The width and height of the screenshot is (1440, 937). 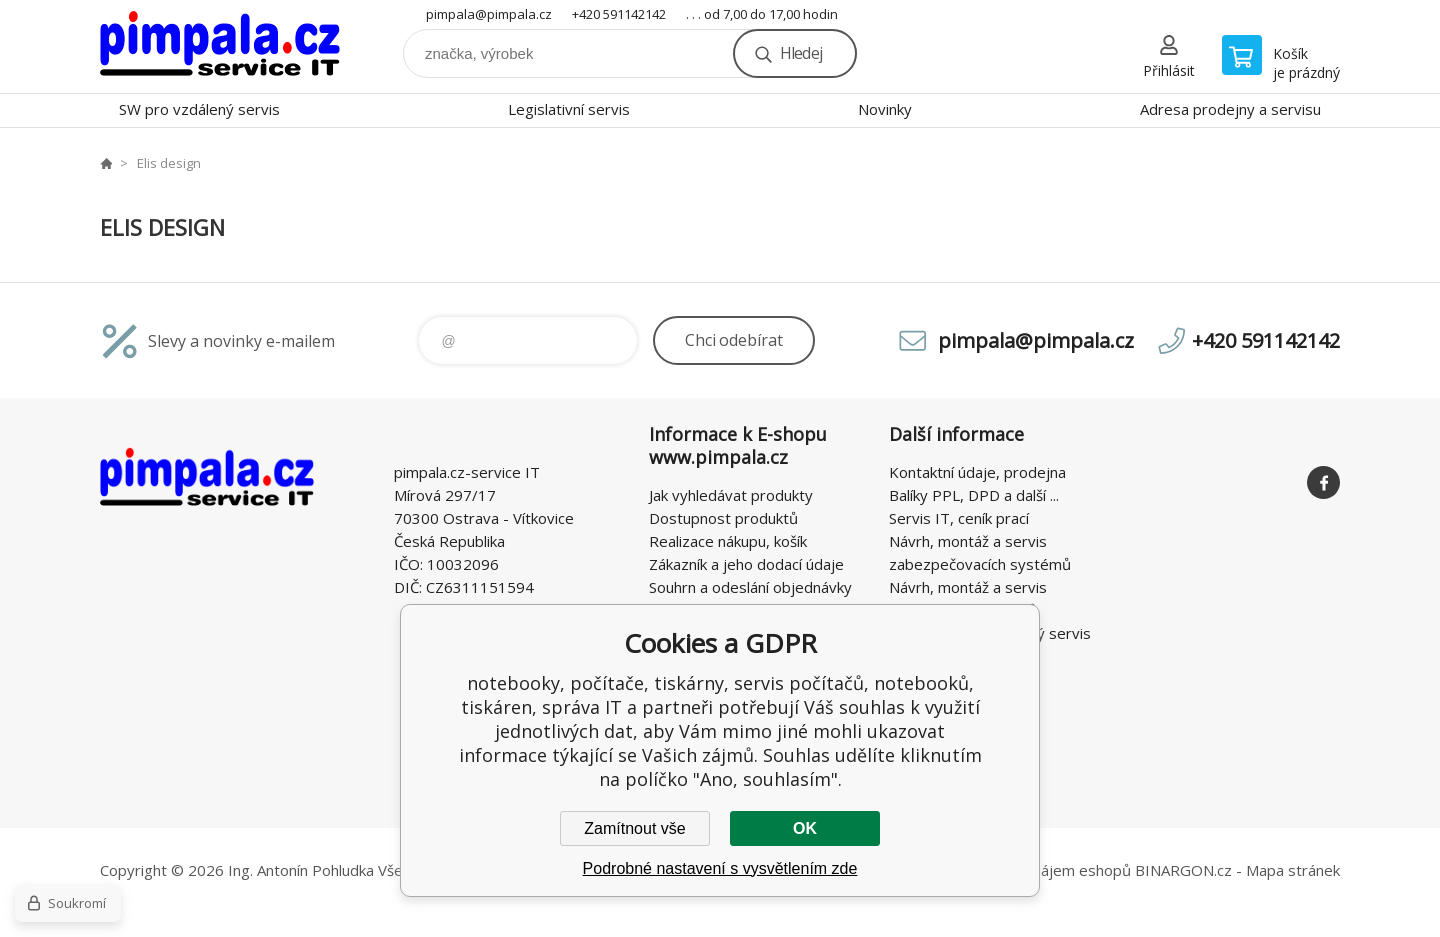 I want to click on Hledej, so click(x=801, y=53).